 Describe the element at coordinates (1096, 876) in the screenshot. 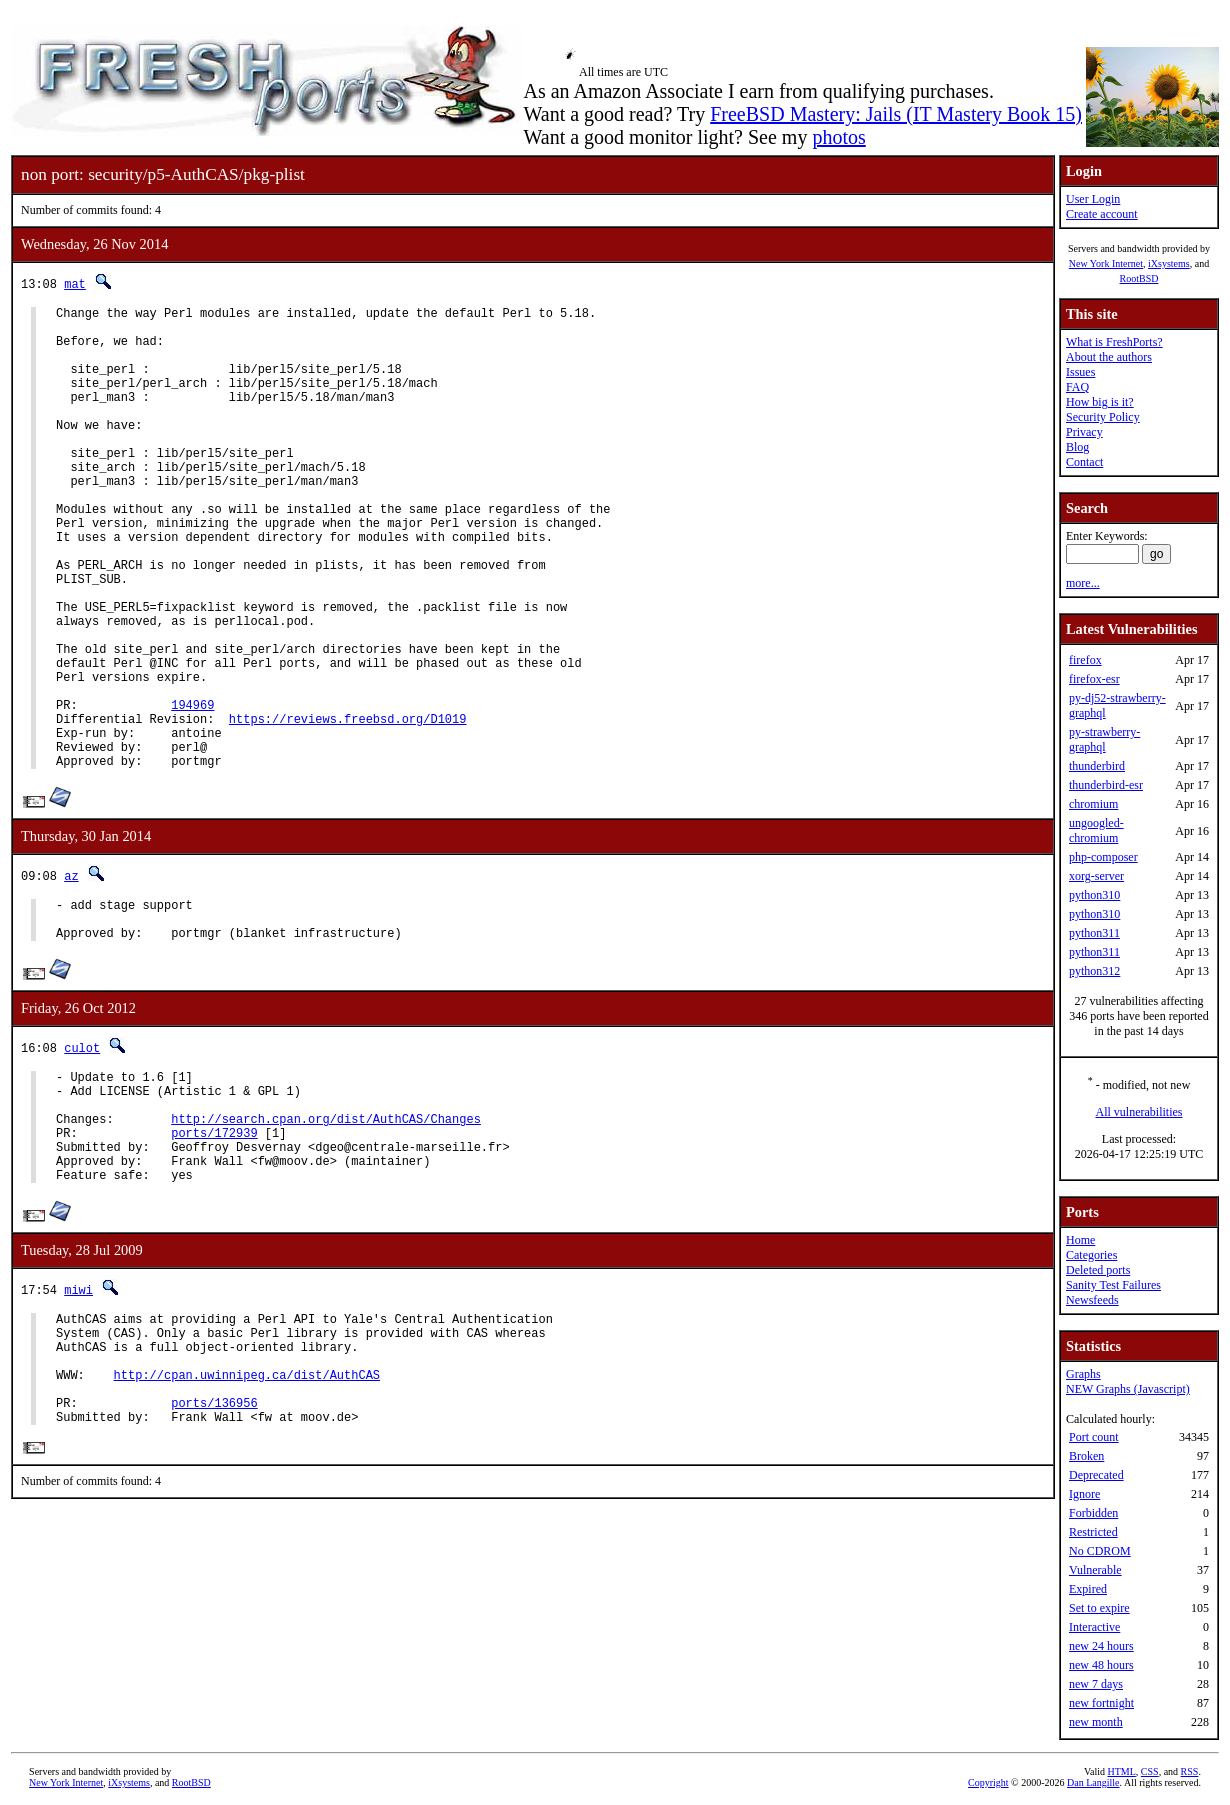

I see `xorg-server` at that location.